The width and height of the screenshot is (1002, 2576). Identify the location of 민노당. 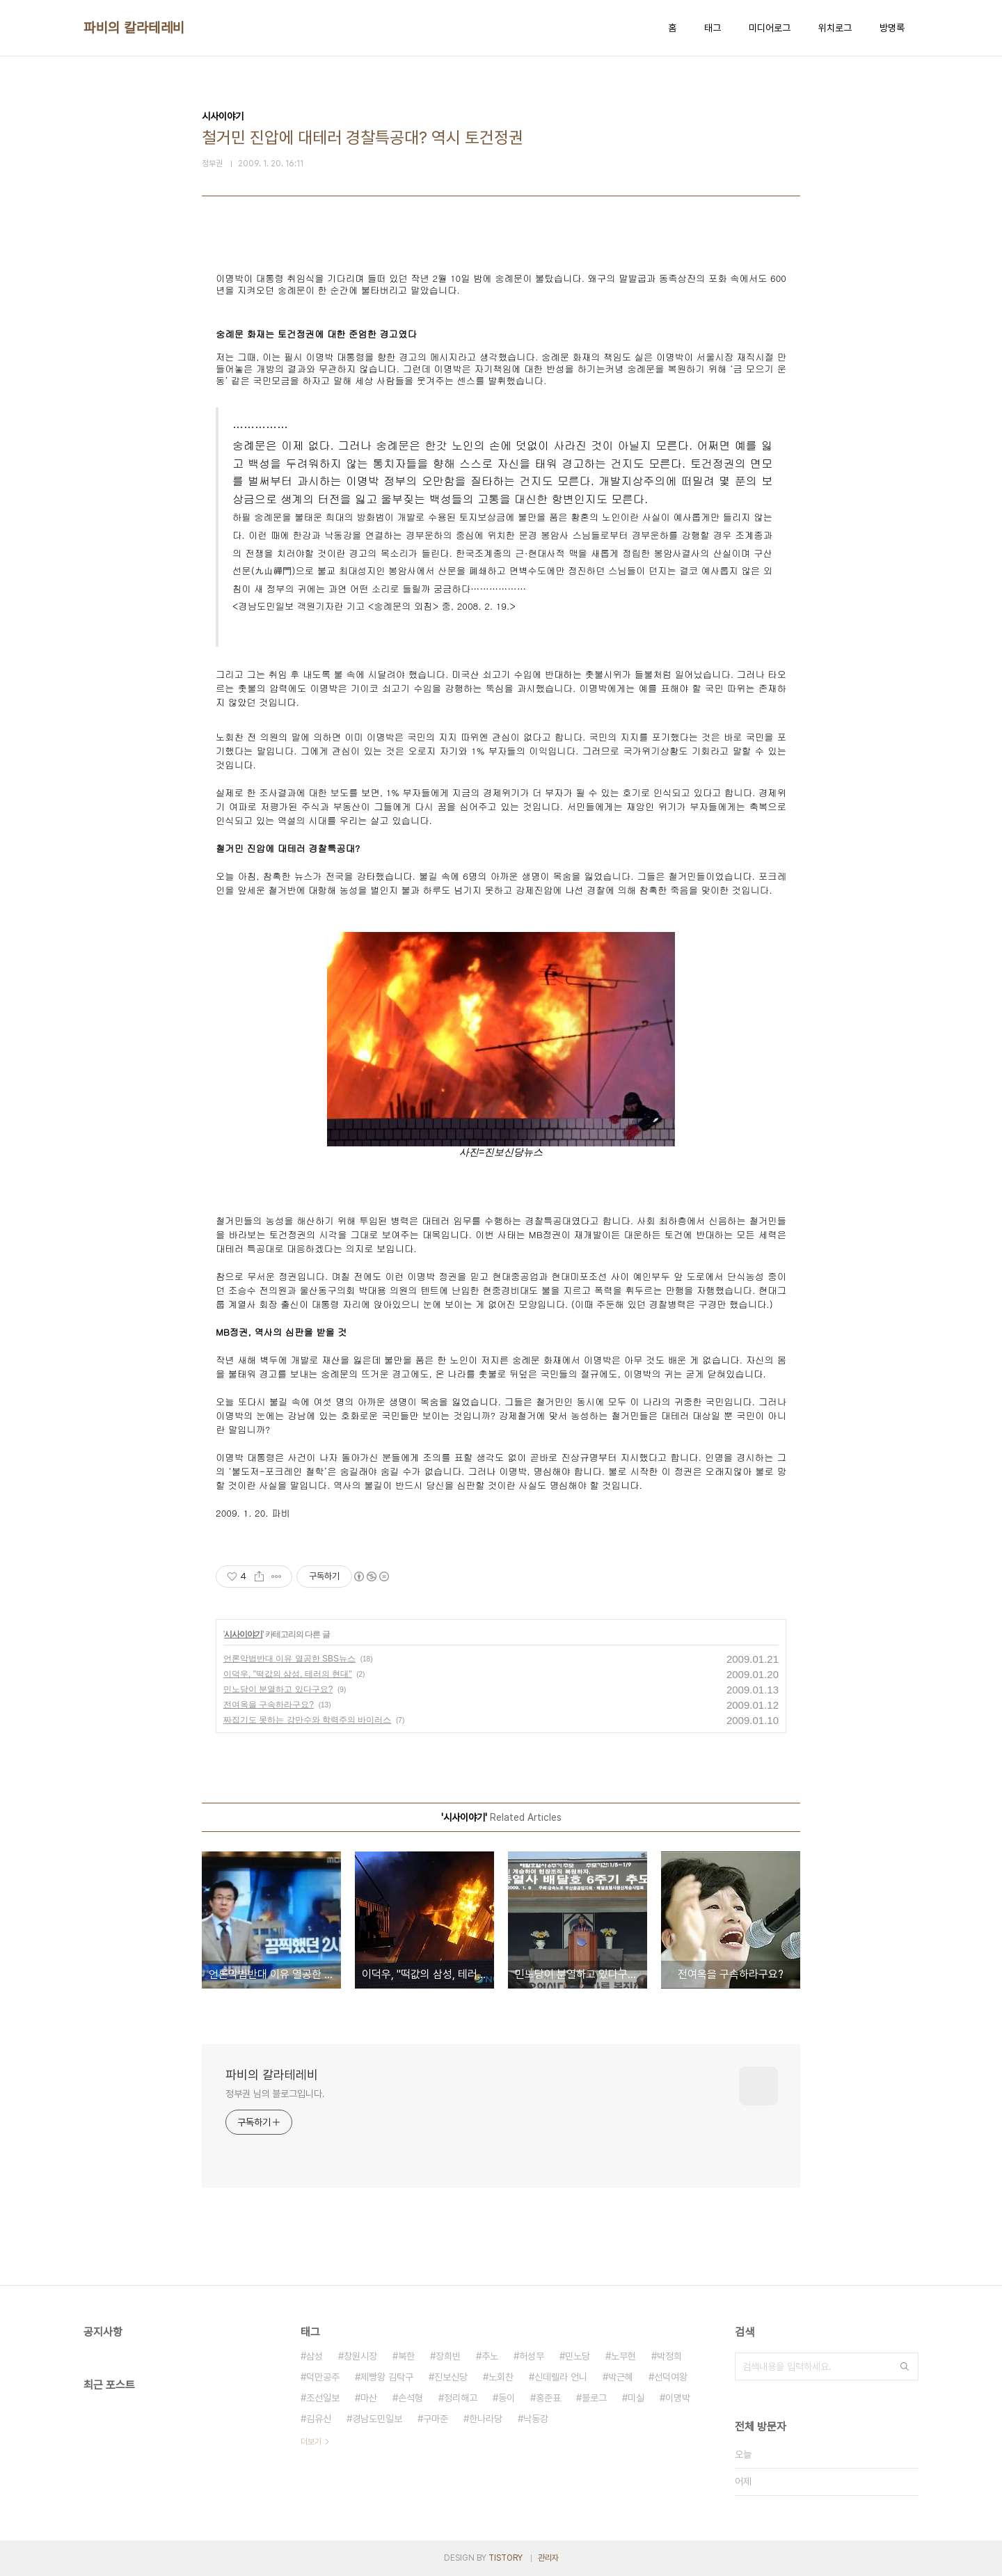
(577, 2356).